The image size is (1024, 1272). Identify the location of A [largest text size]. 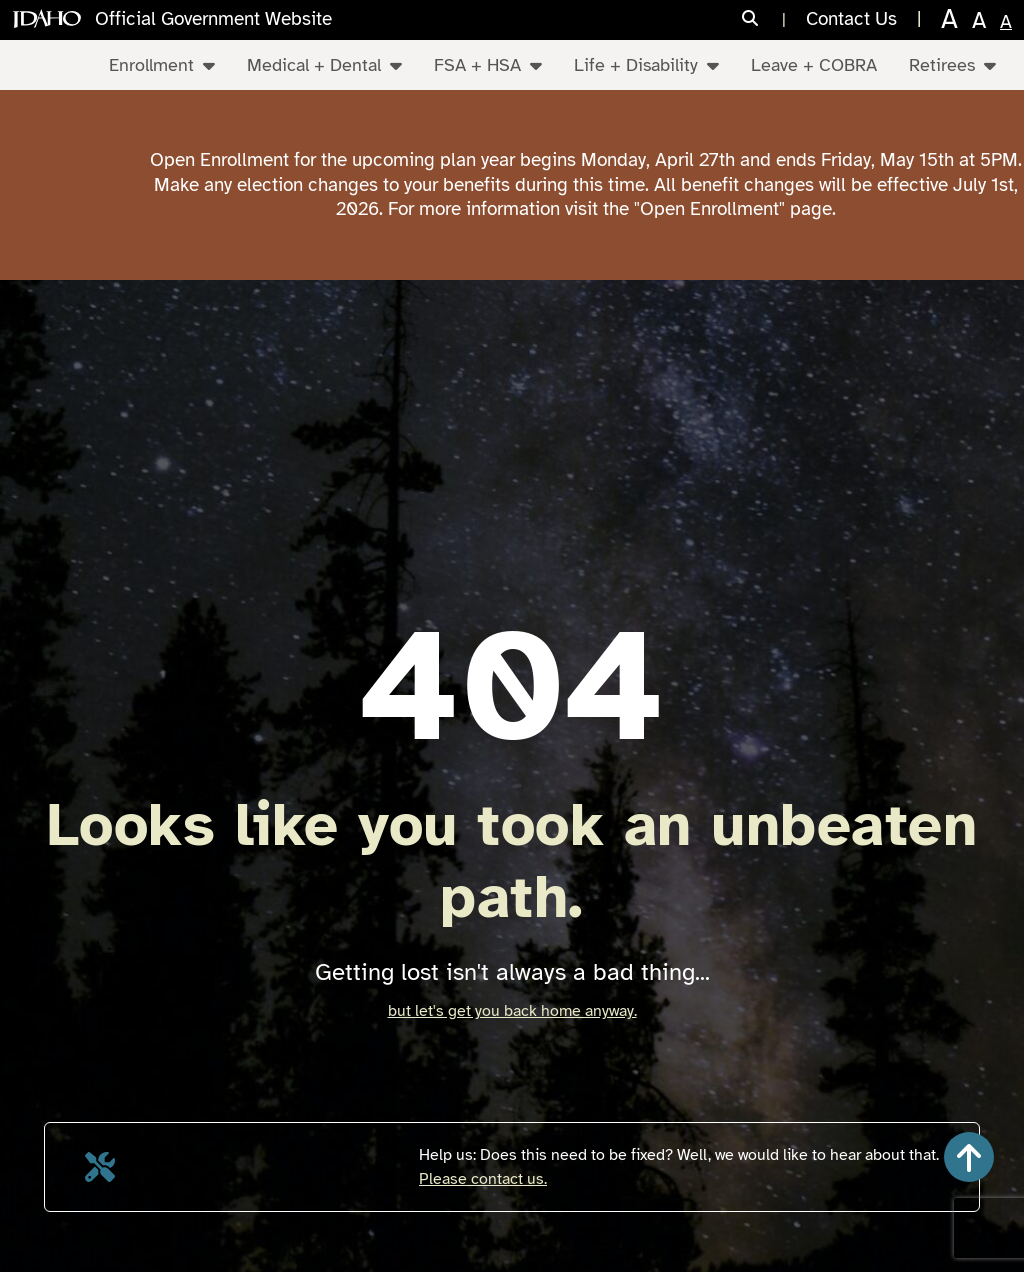
(949, 19).